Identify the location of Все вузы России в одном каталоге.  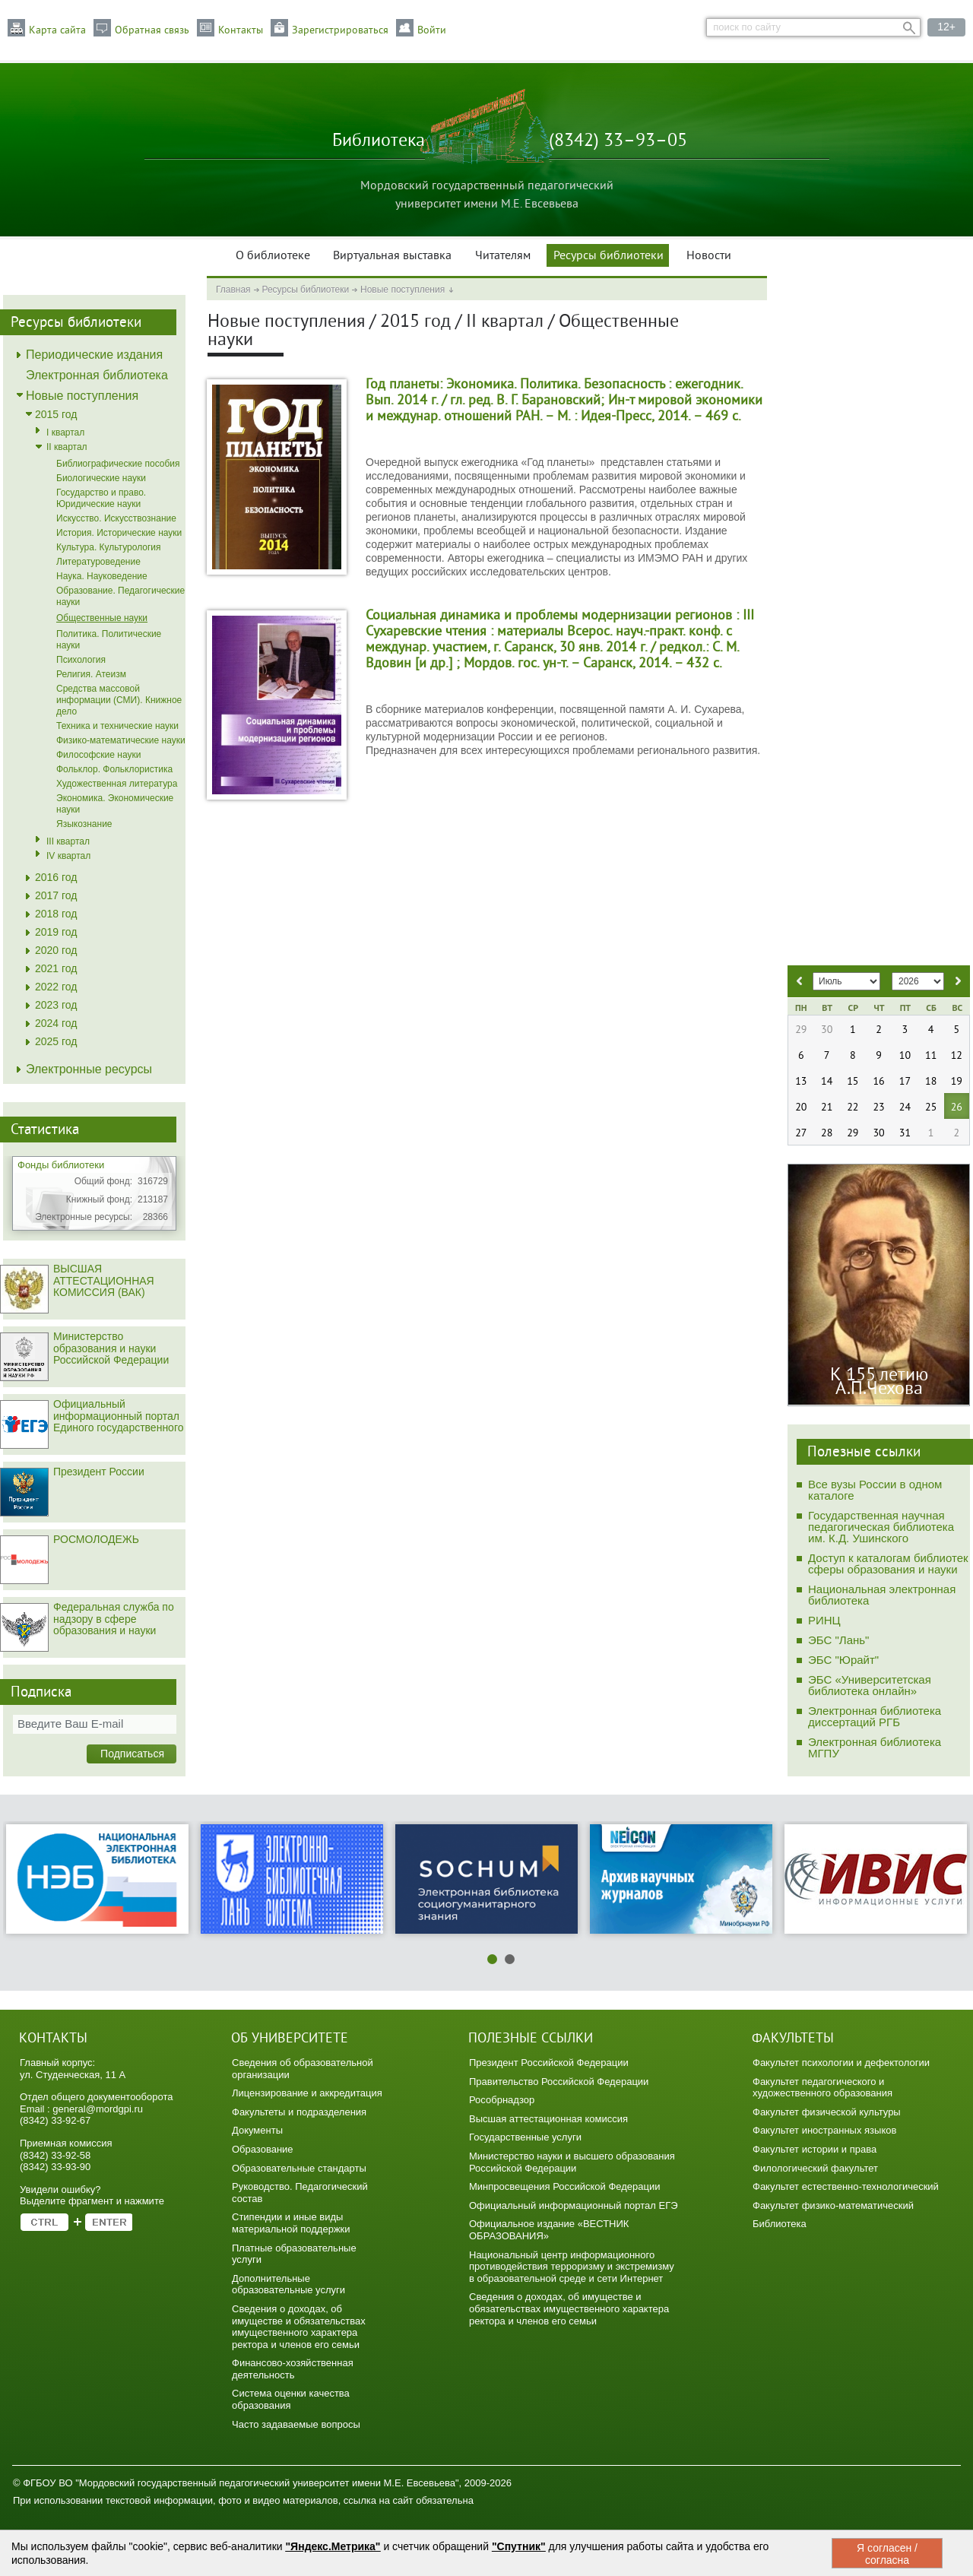
(875, 1490).